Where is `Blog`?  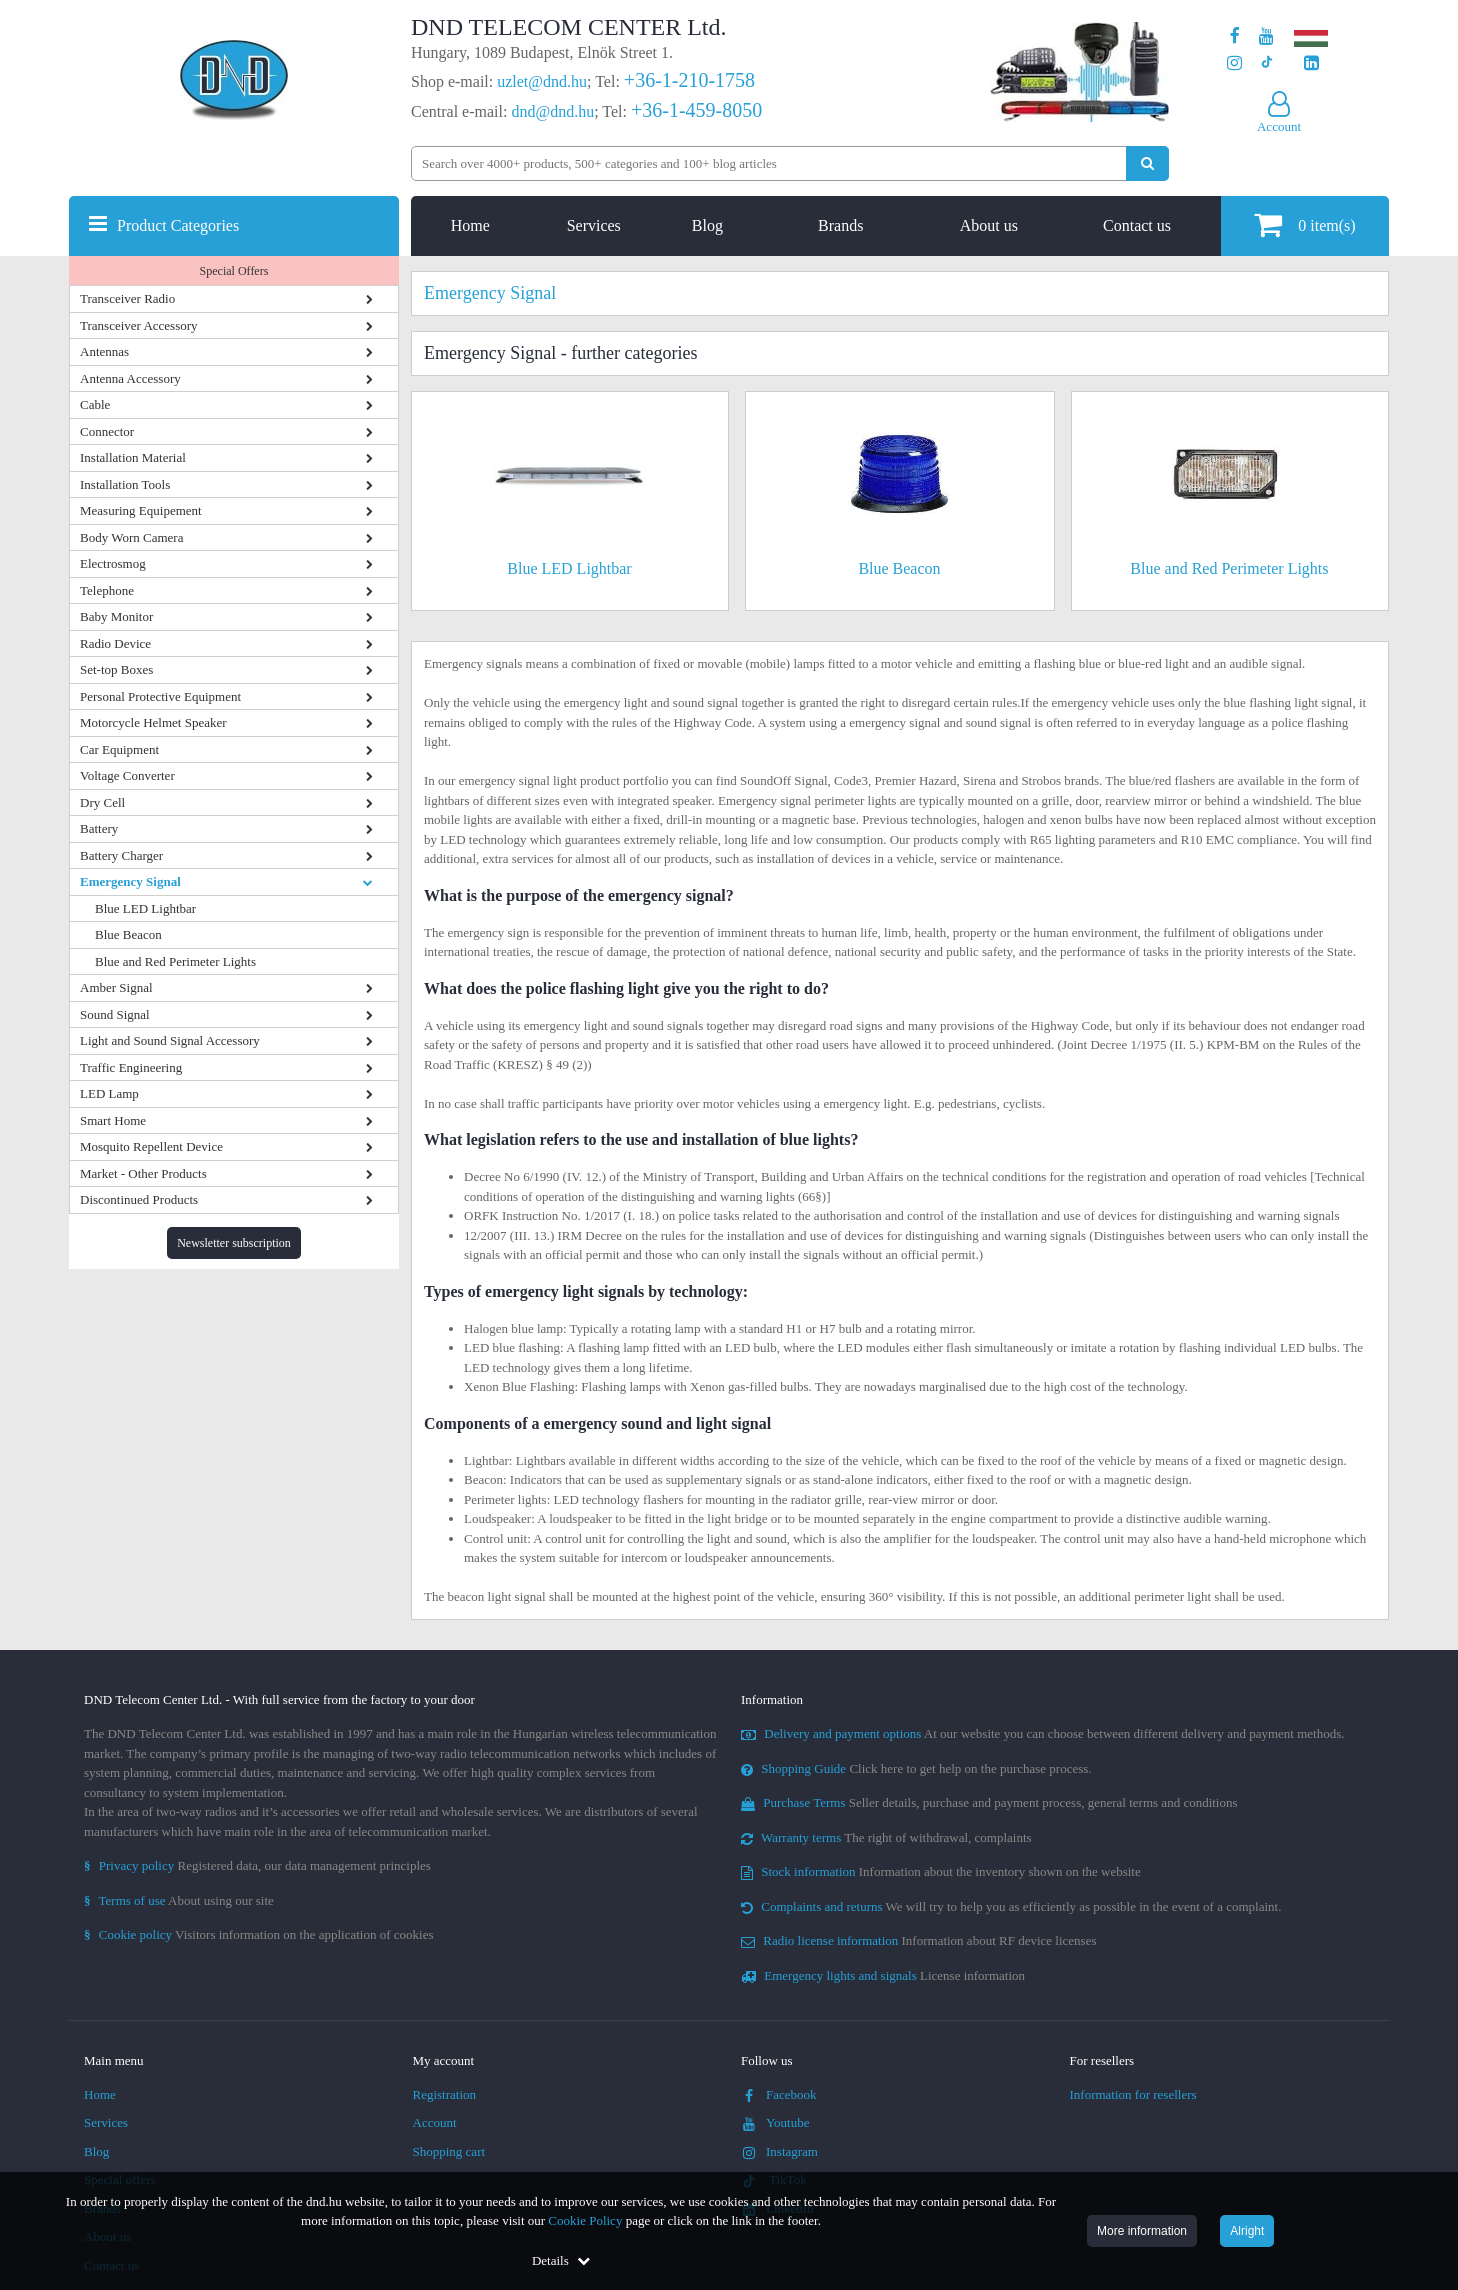 Blog is located at coordinates (707, 225).